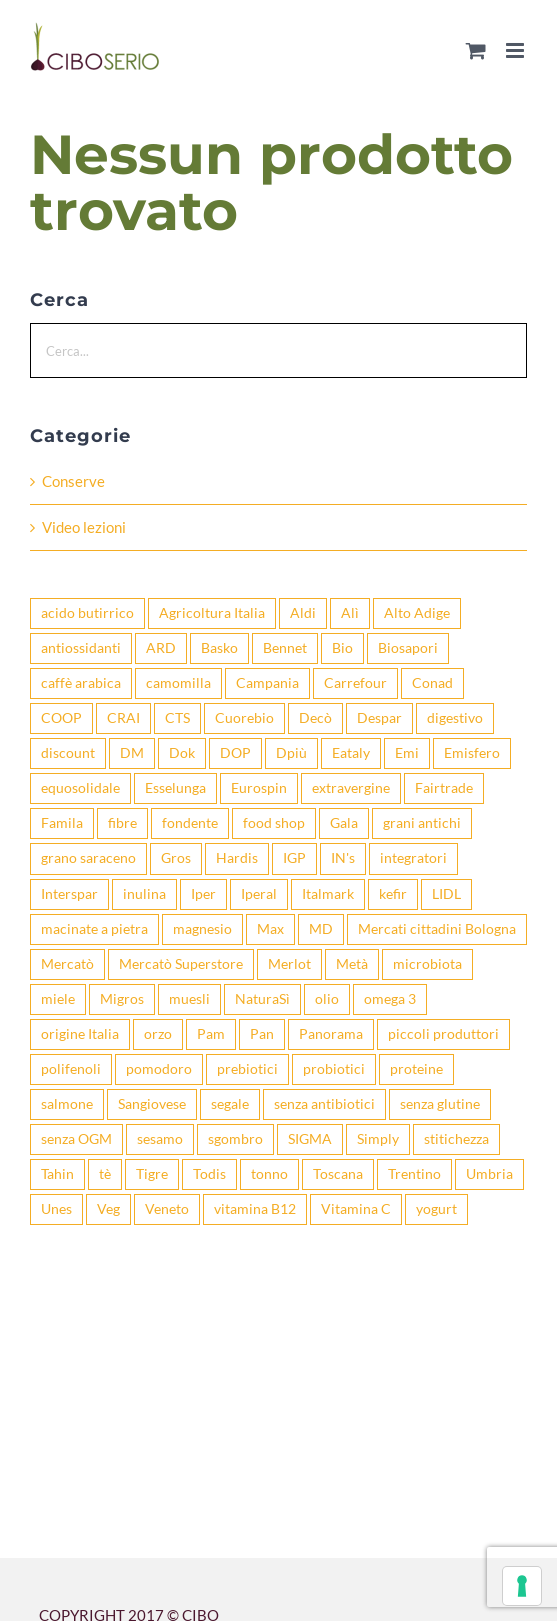  Describe the element at coordinates (203, 894) in the screenshot. I see `Iper` at that location.